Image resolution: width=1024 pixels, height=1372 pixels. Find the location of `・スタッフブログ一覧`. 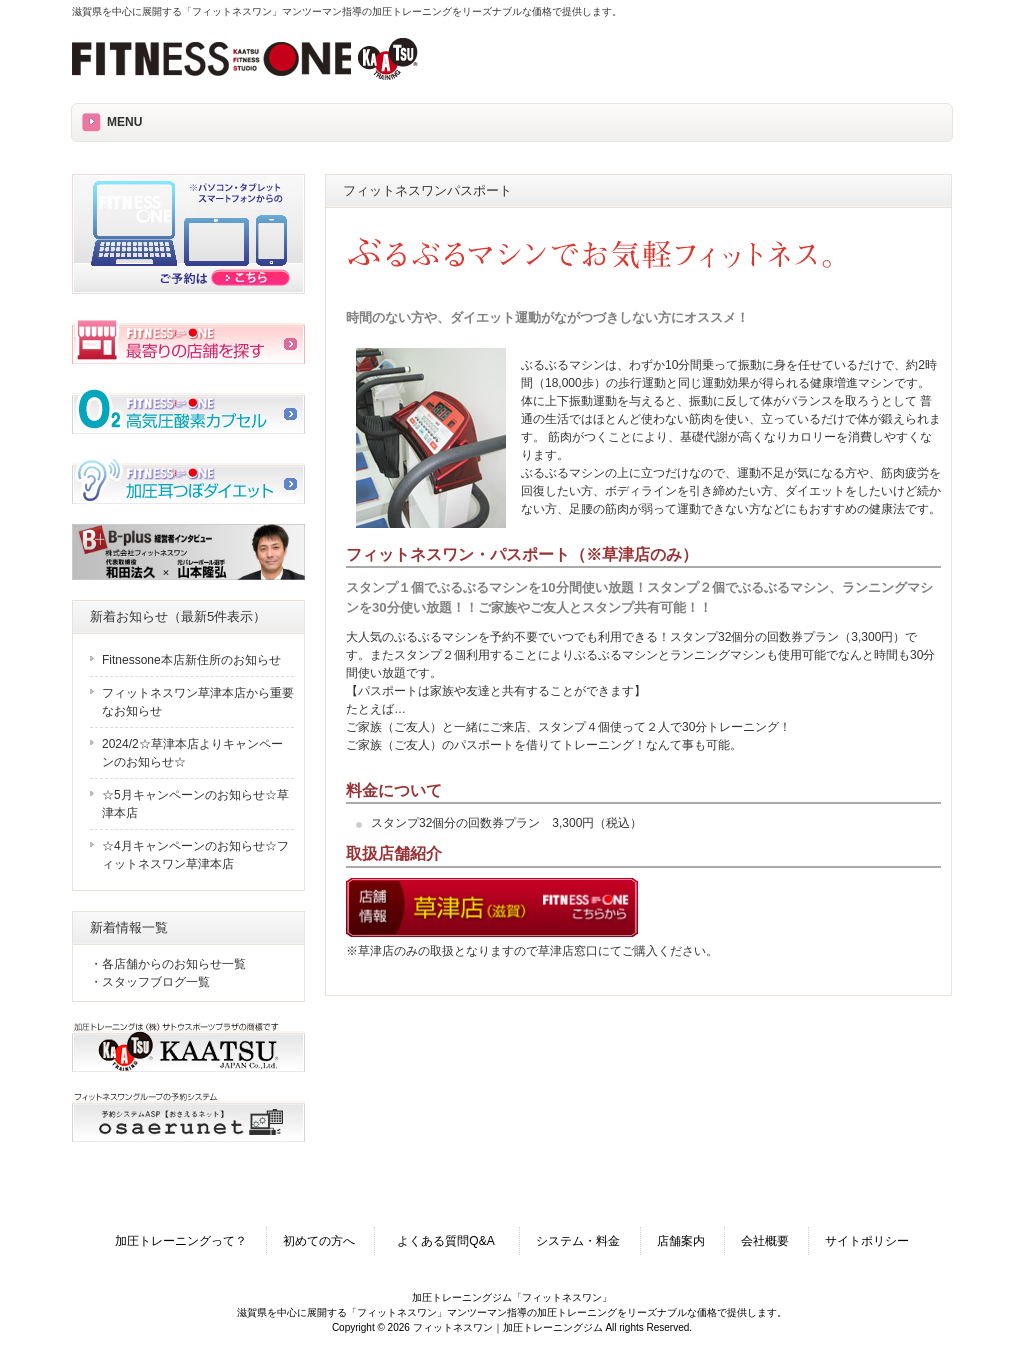

・スタッフブログ一覧 is located at coordinates (150, 982).